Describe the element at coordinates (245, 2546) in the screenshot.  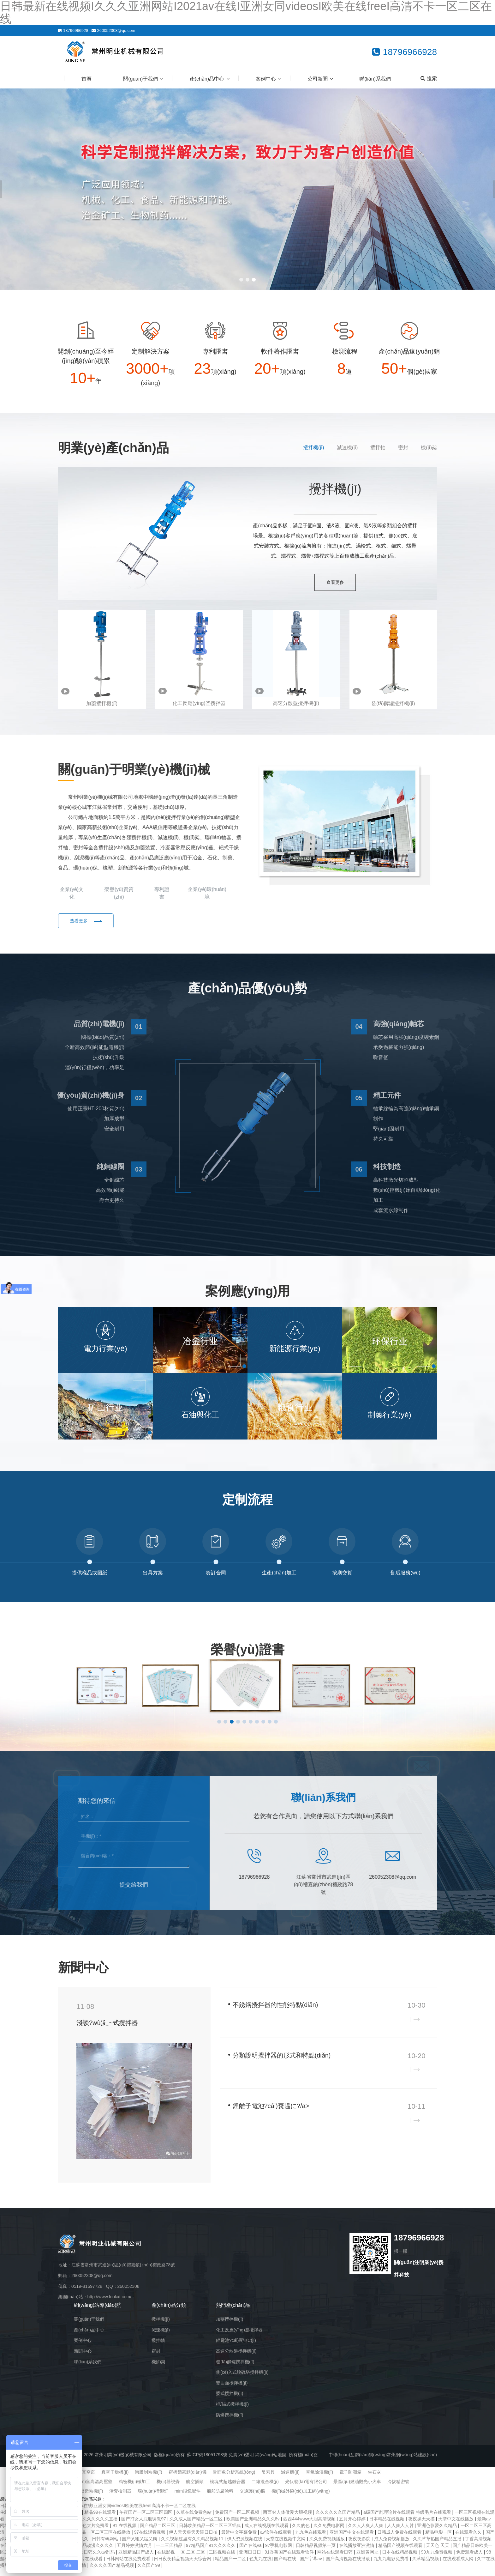
I see `伊人资源视频在线` at that location.